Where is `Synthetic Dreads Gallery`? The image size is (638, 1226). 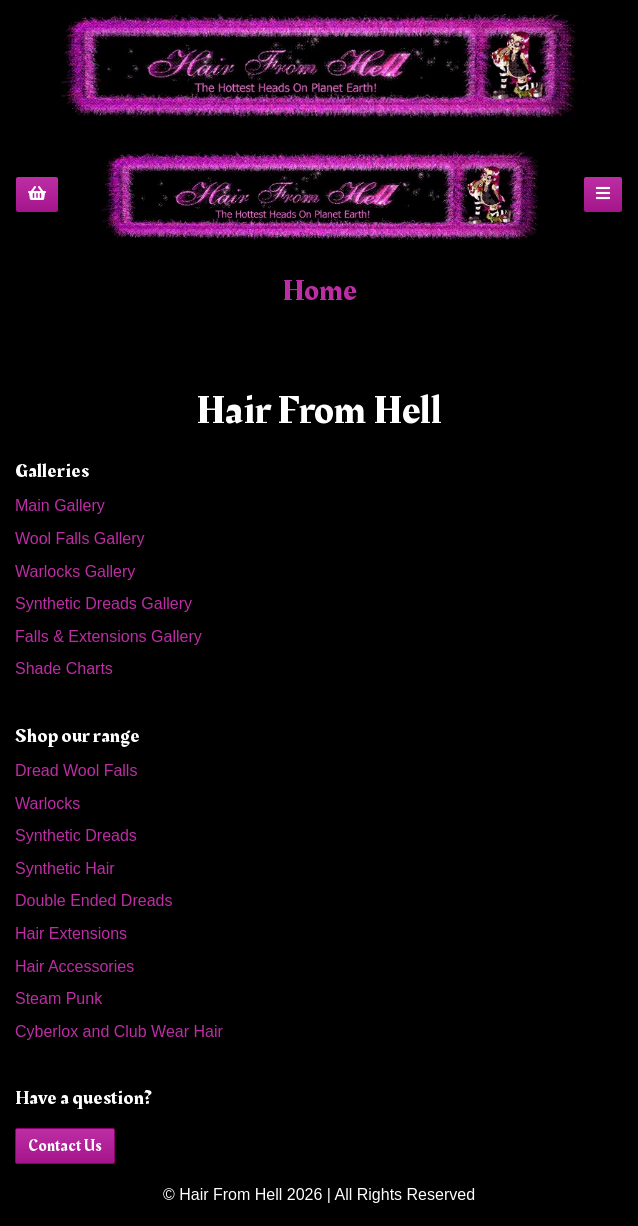
Synthetic Dreads Gallery is located at coordinates (103, 603).